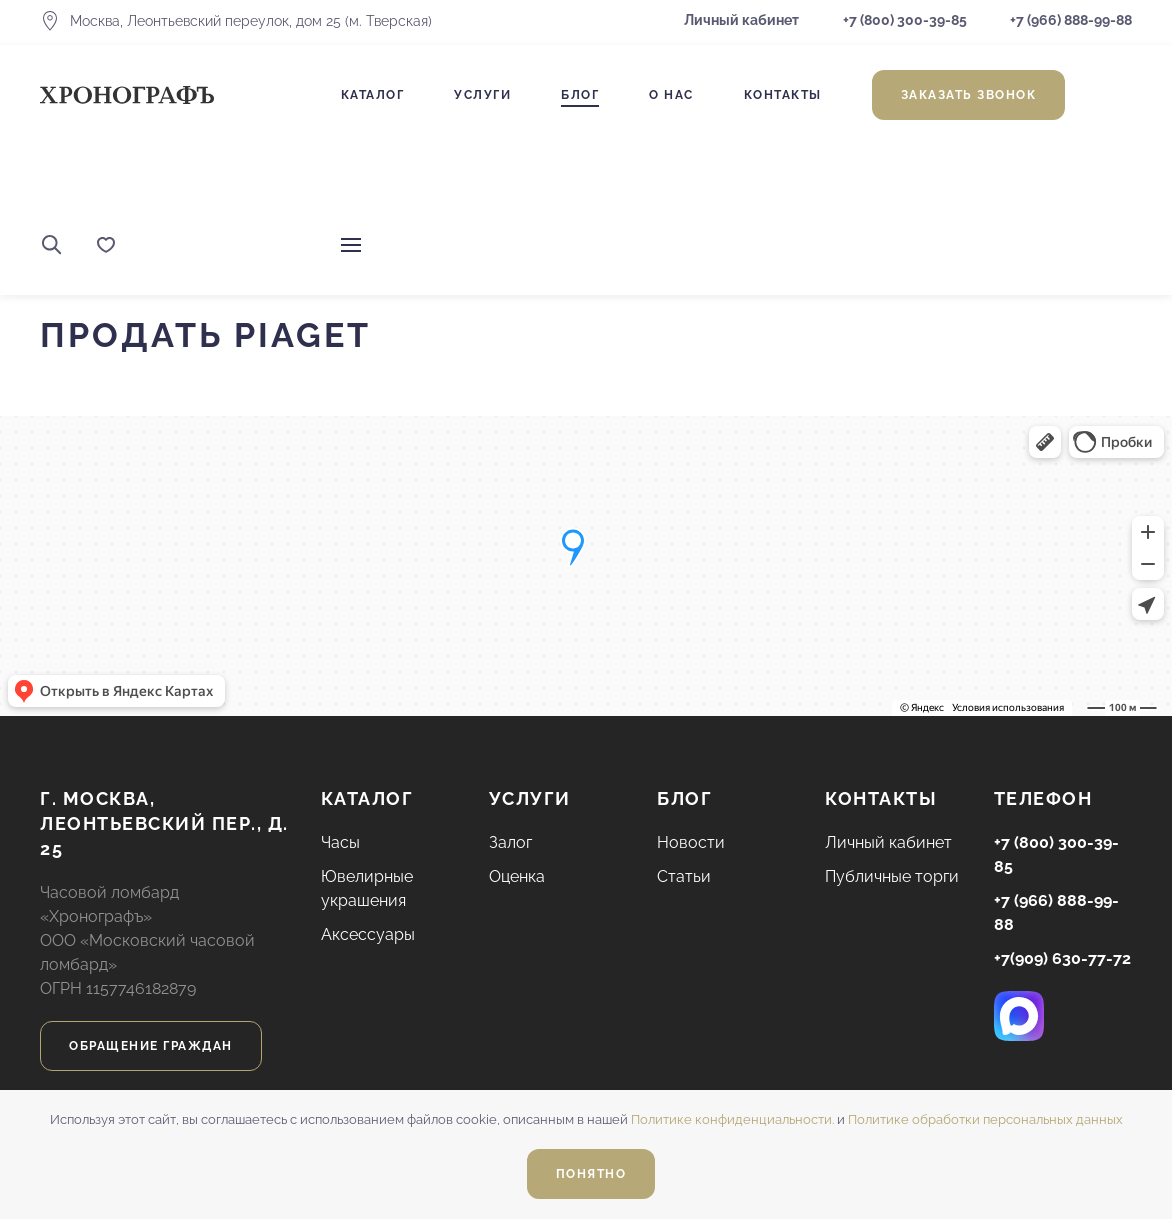 This screenshot has height=1219, width=1172. What do you see at coordinates (151, 1046) in the screenshot?
I see `Обращение граждан` at bounding box center [151, 1046].